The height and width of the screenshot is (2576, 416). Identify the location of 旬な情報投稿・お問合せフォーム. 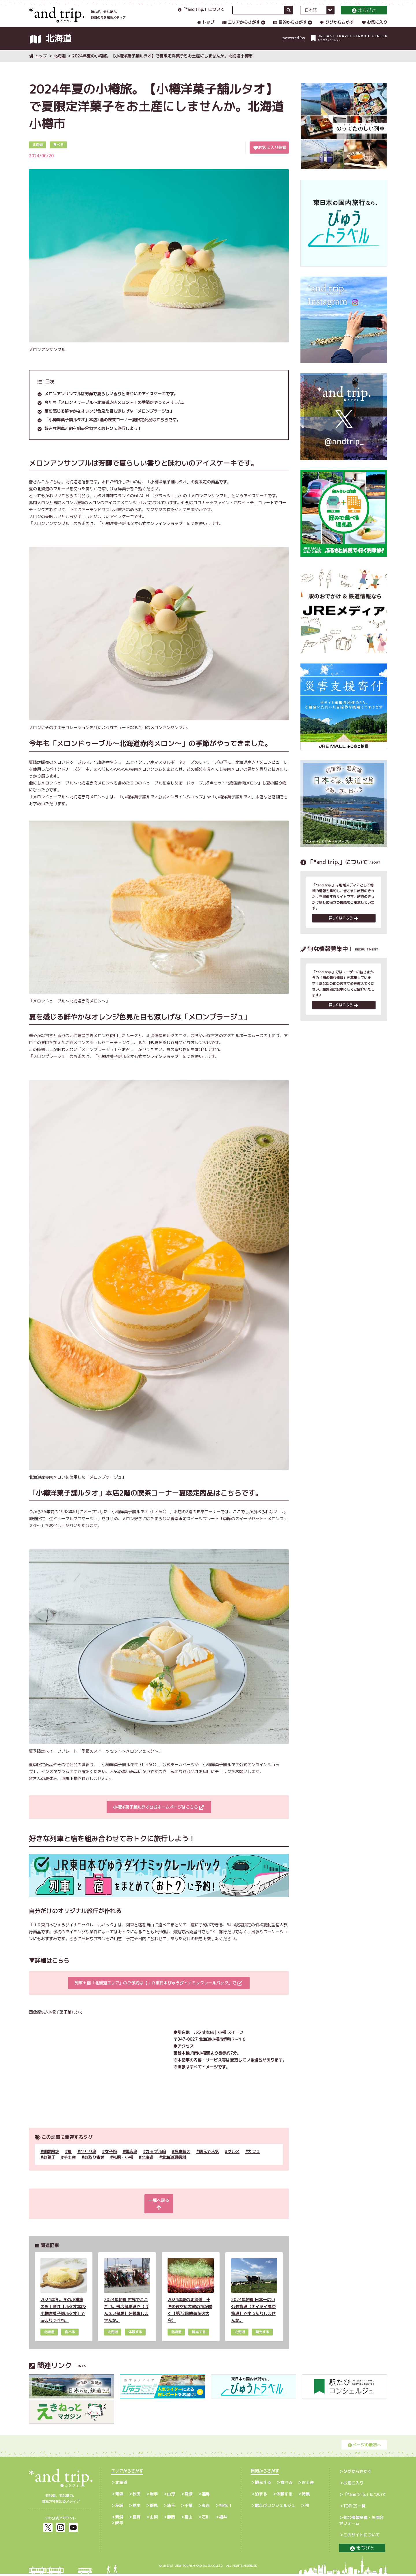
(361, 2522).